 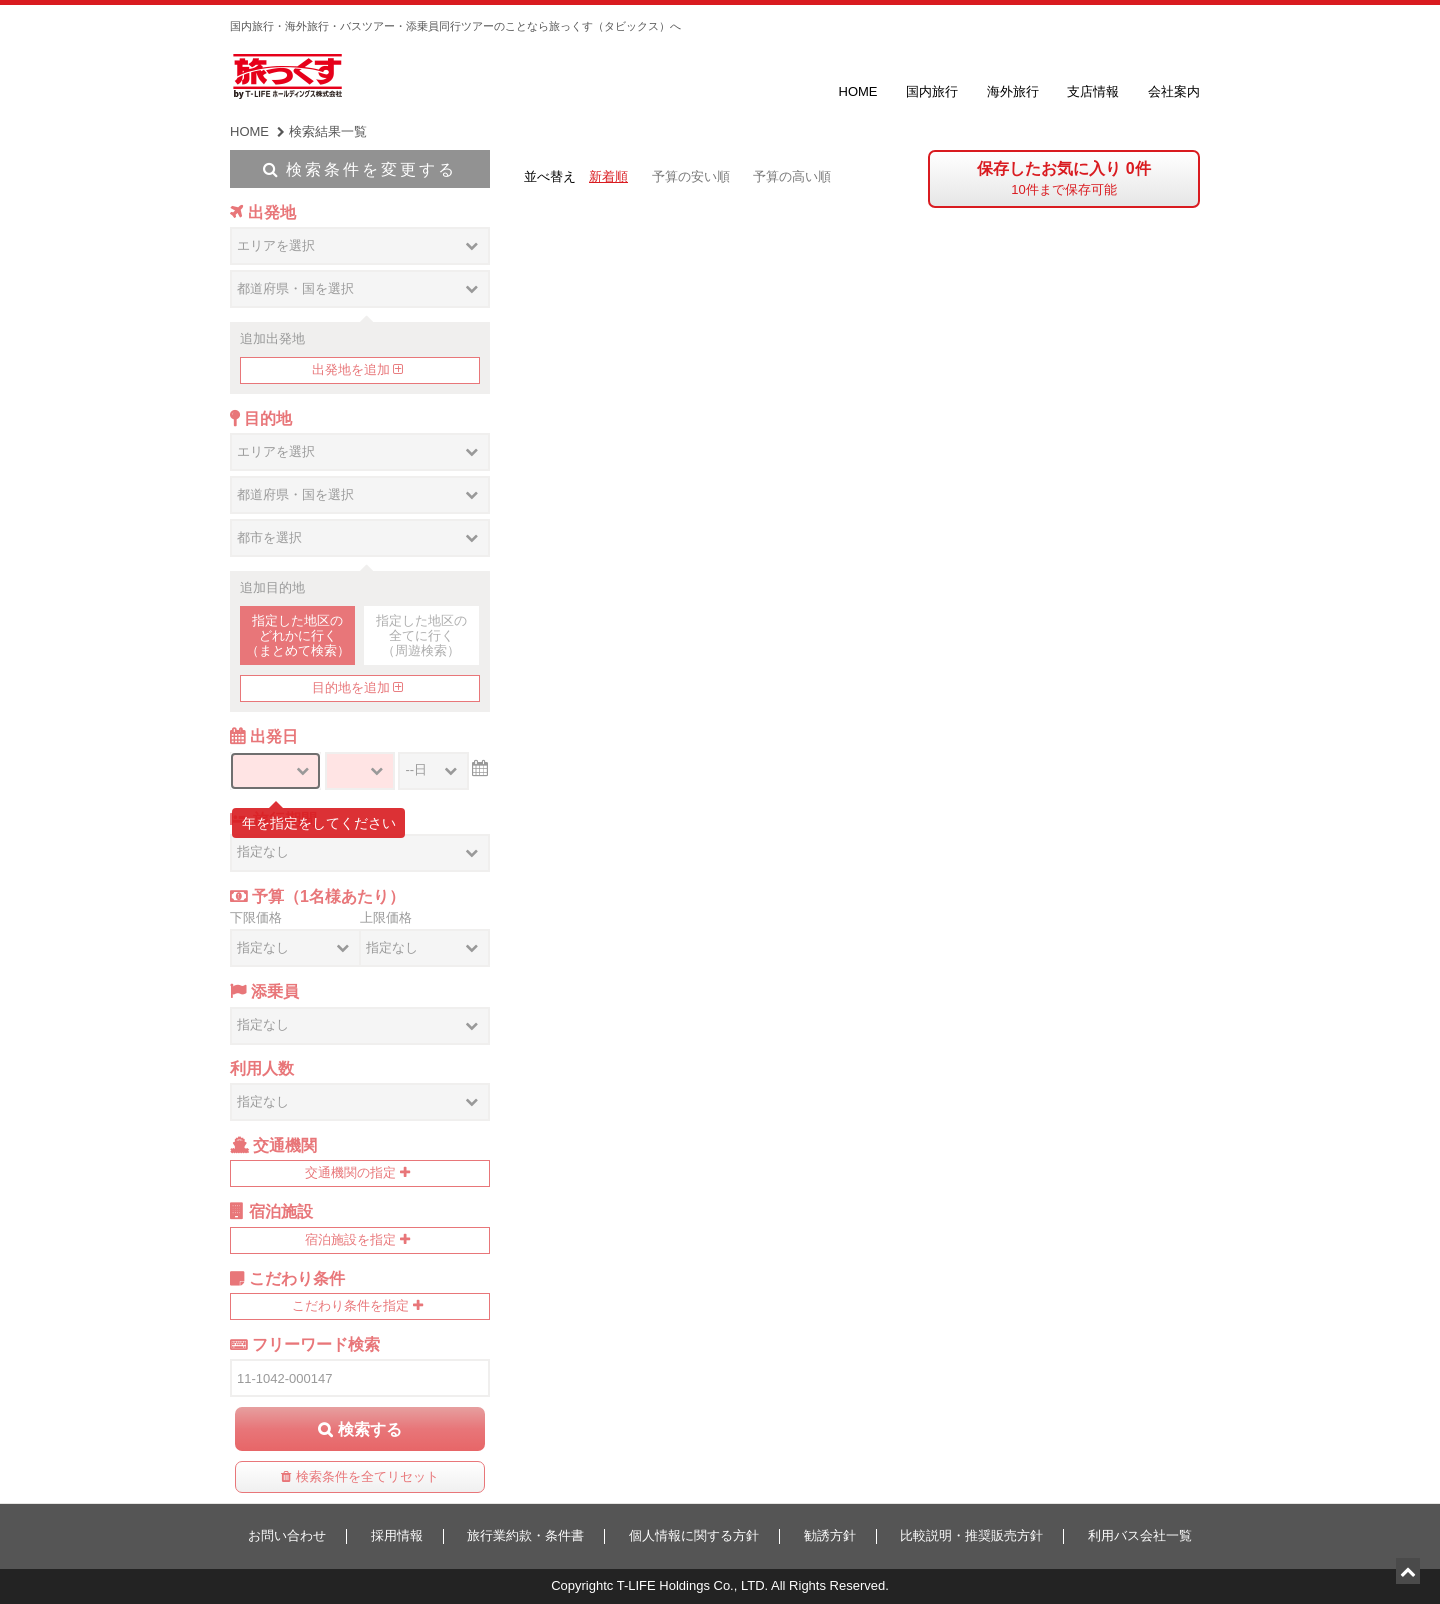 I want to click on 比較説明・推奨販売方針, so click(x=971, y=1535).